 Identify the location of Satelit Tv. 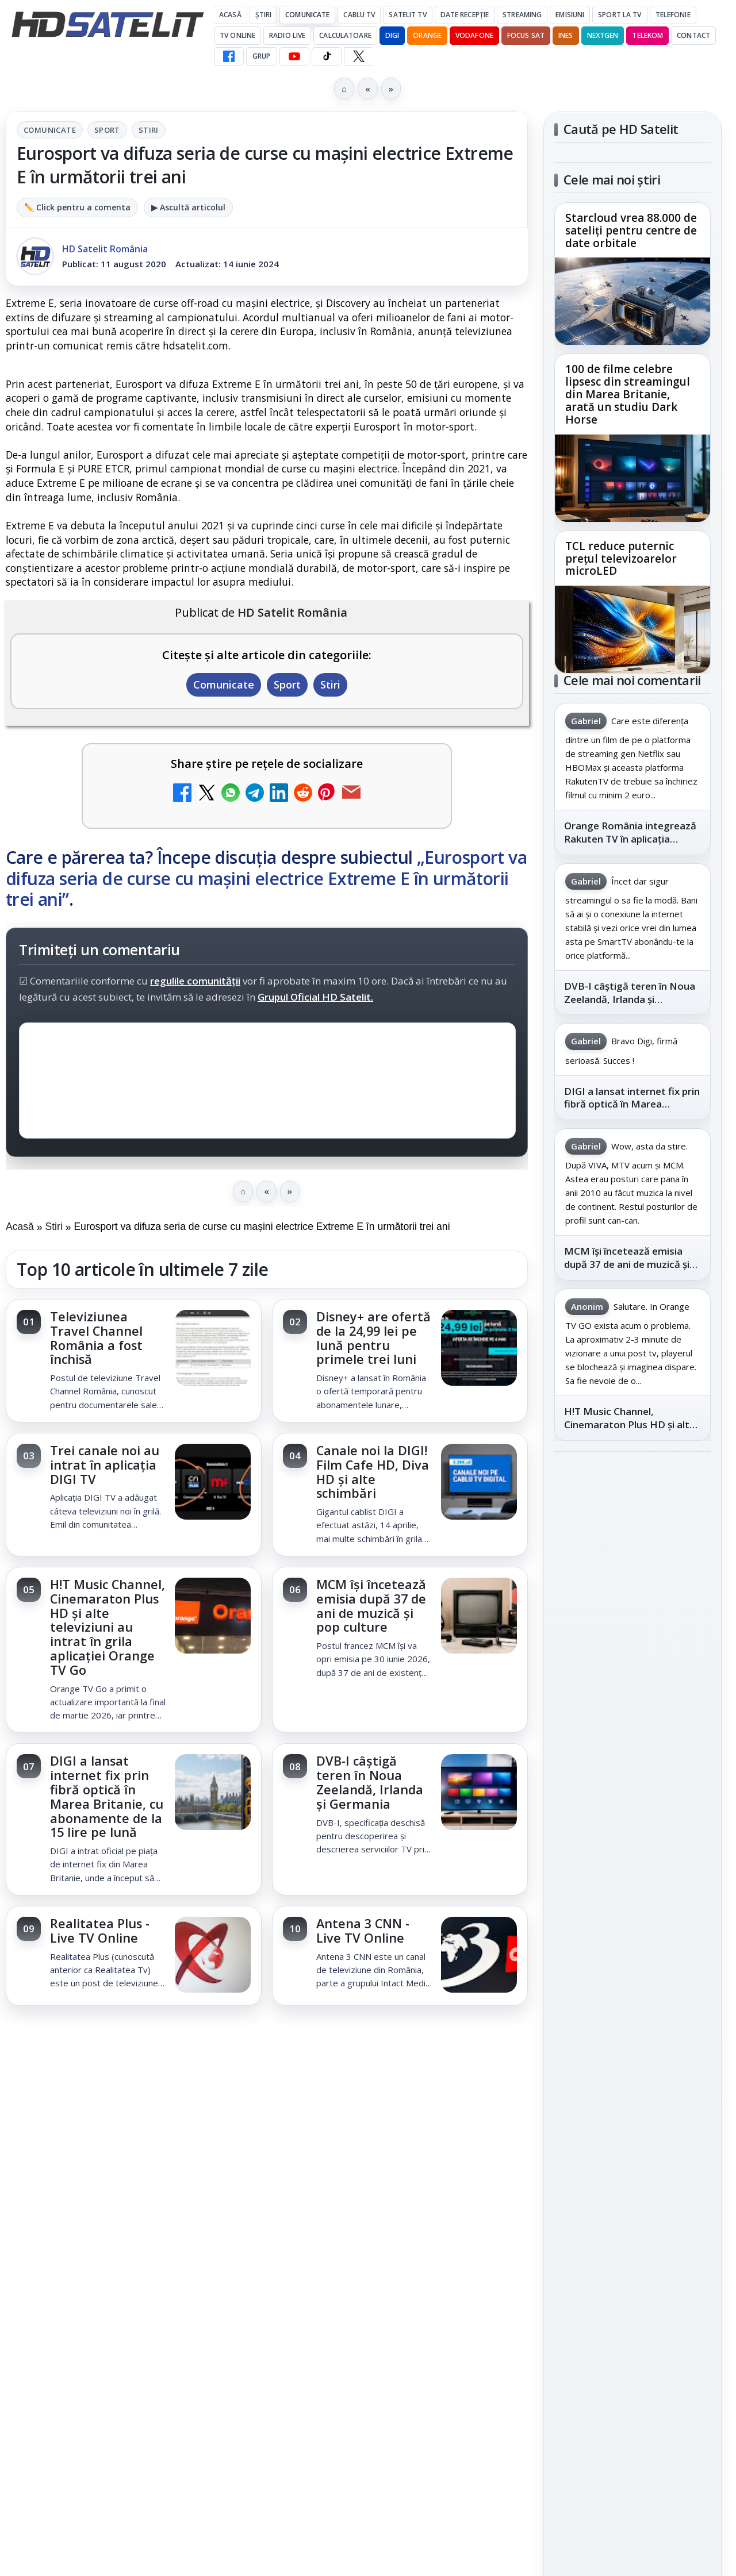
(407, 15).